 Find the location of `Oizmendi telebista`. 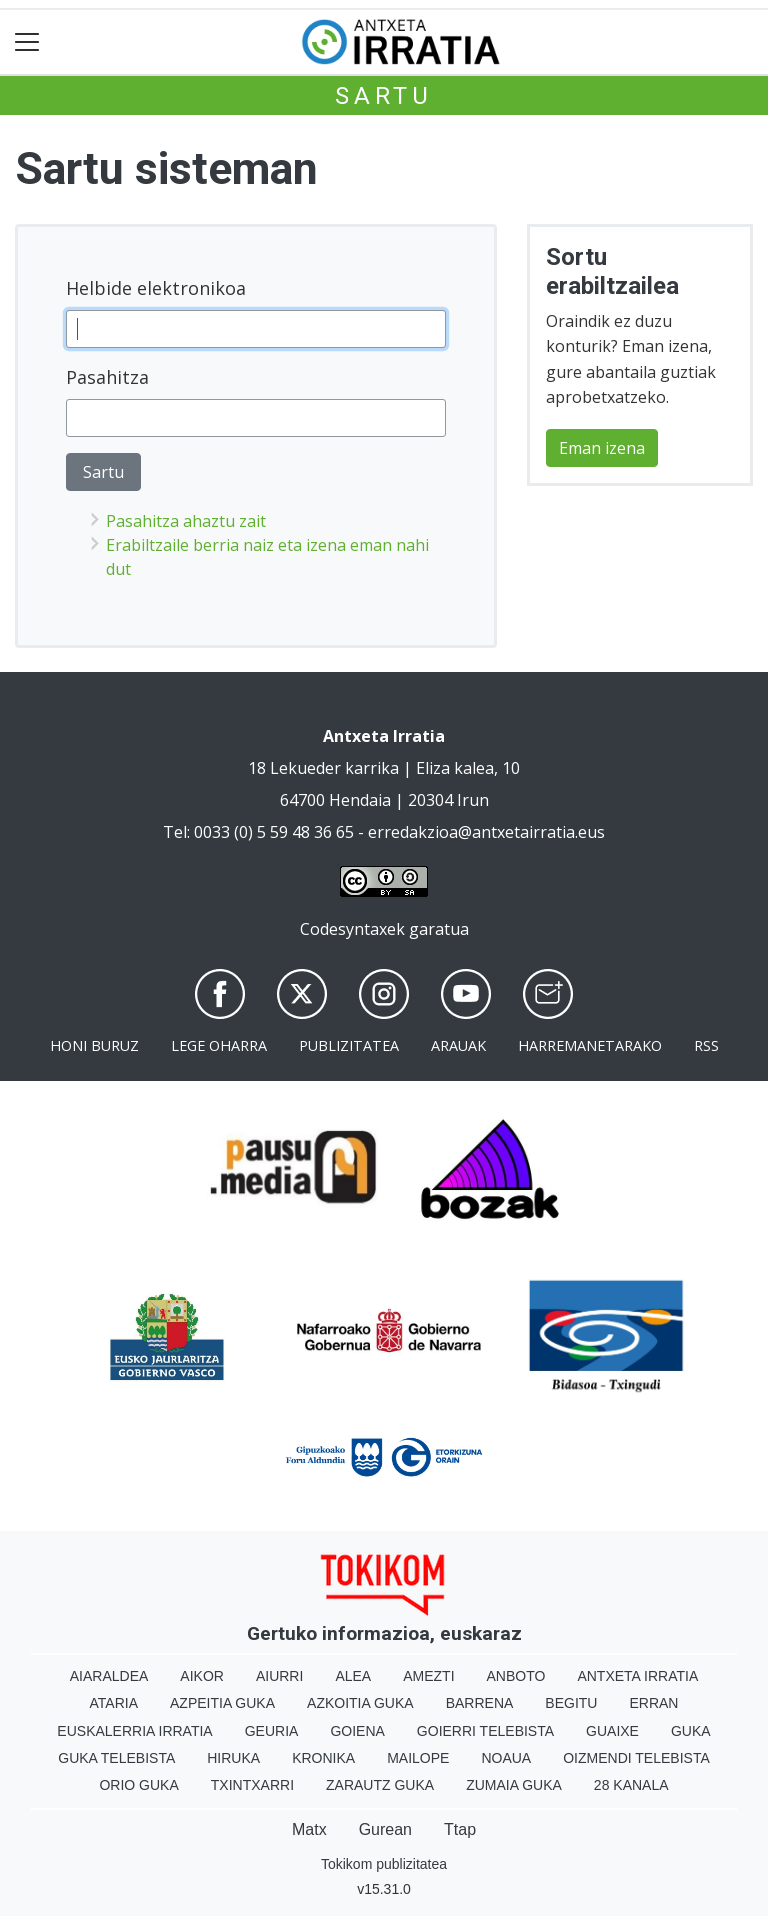

Oizmendi telebista is located at coordinates (636, 1758).